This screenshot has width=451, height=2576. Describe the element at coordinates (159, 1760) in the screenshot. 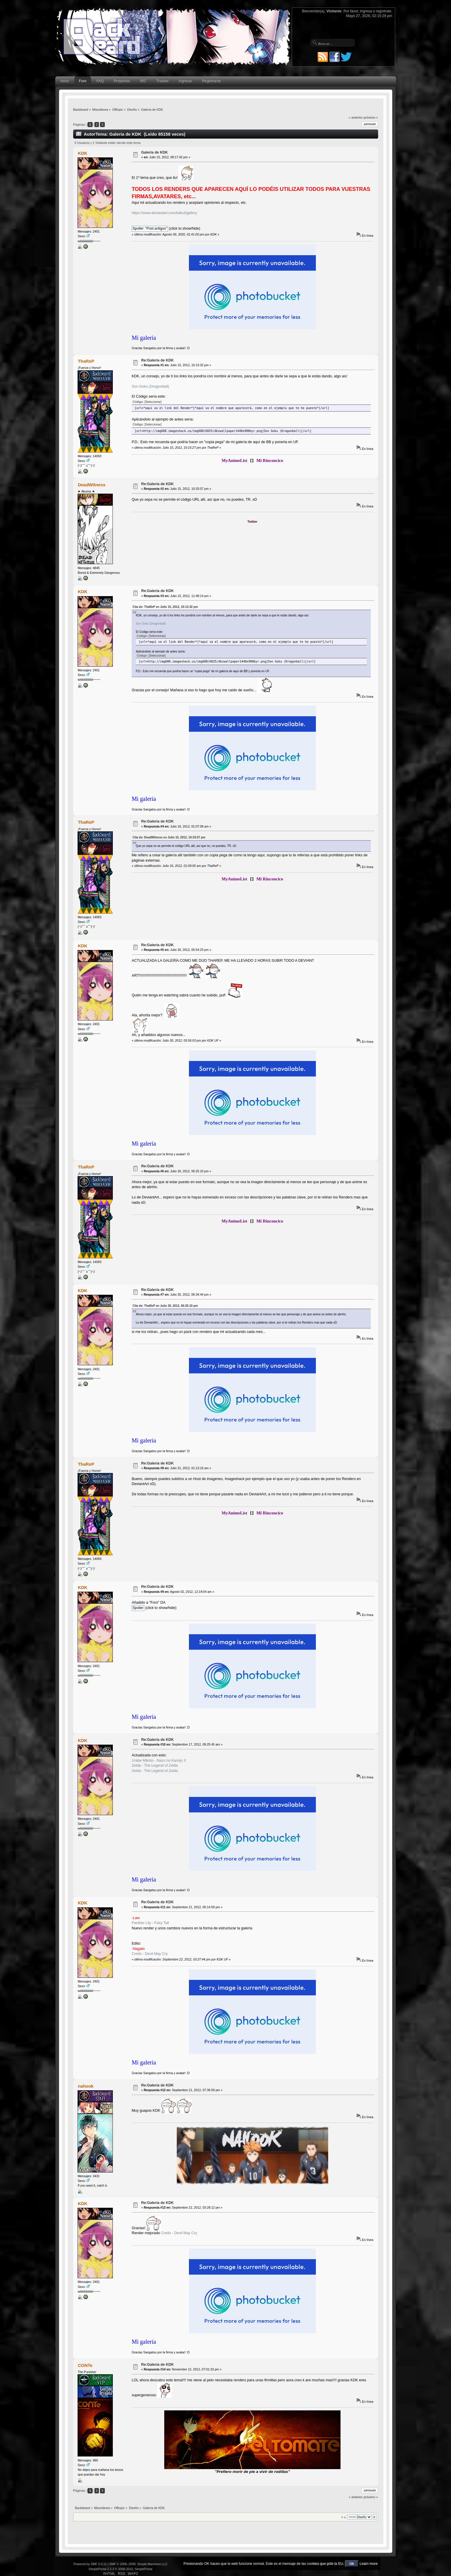

I see `Urabe Mikoto - Nazo no Kanojo X` at that location.